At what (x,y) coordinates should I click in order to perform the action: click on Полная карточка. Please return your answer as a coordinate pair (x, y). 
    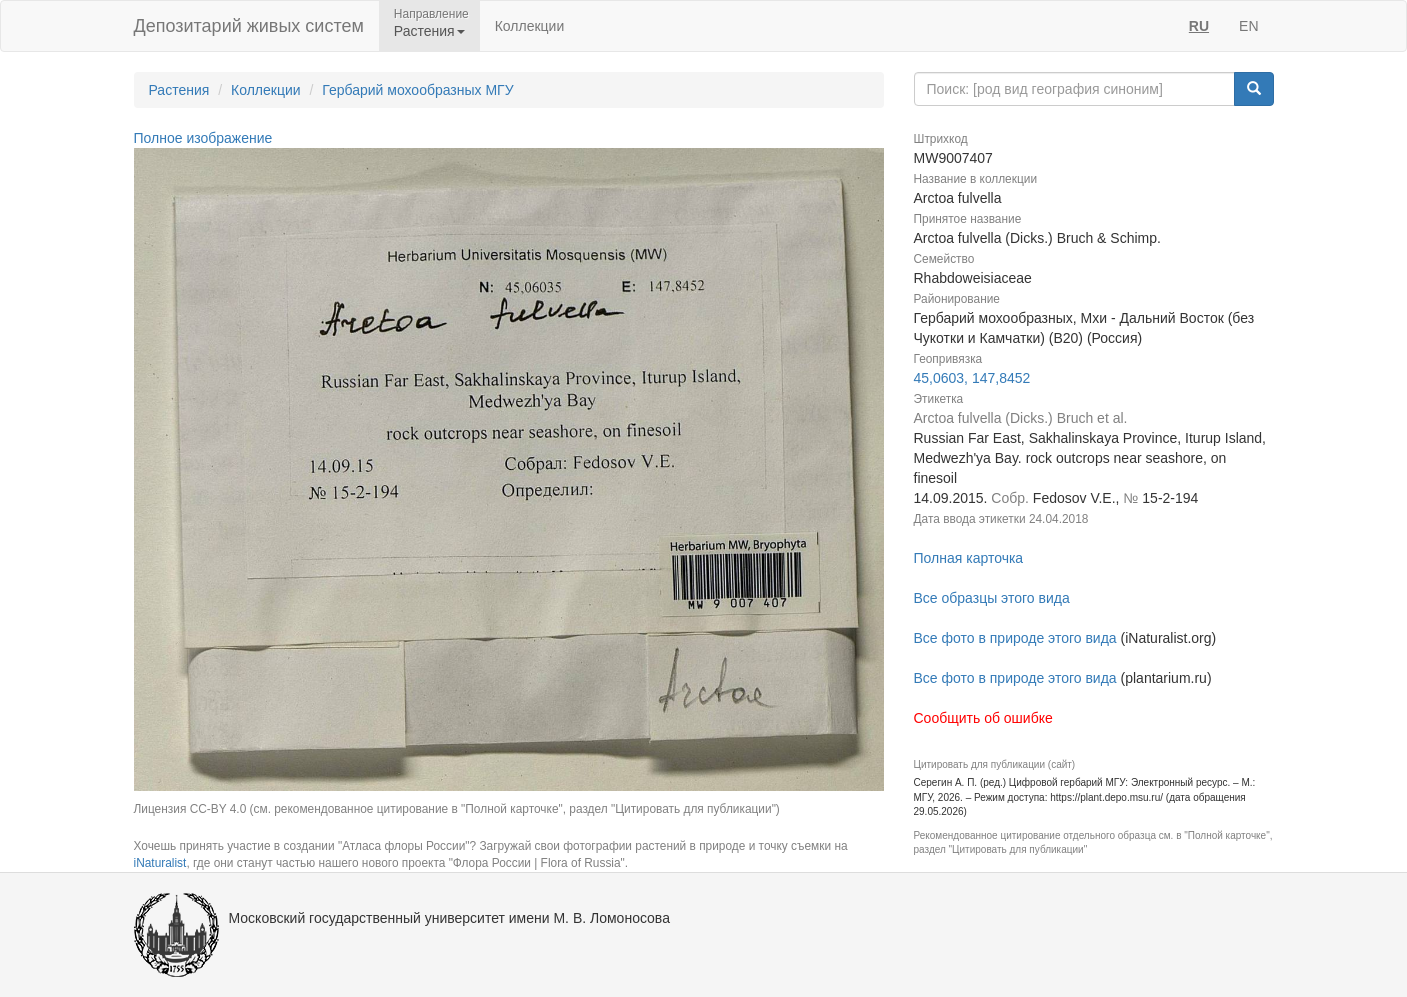
    Looking at the image, I should click on (969, 558).